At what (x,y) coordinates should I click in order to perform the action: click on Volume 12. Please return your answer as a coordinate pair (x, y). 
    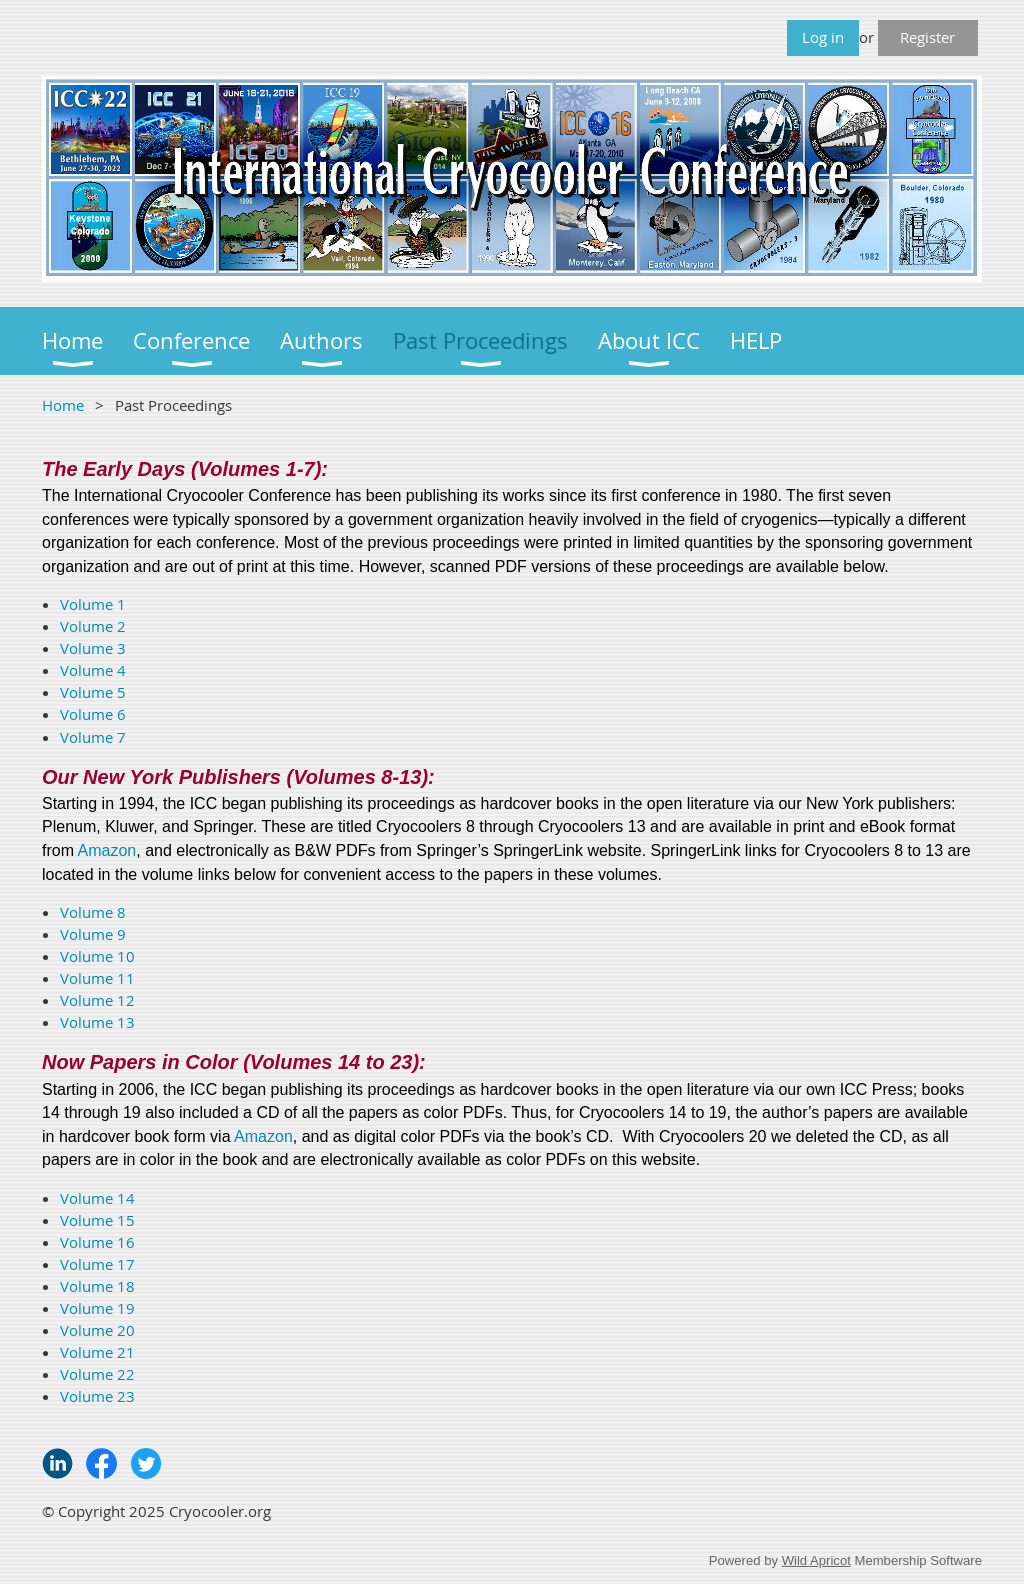
    Looking at the image, I should click on (97, 1000).